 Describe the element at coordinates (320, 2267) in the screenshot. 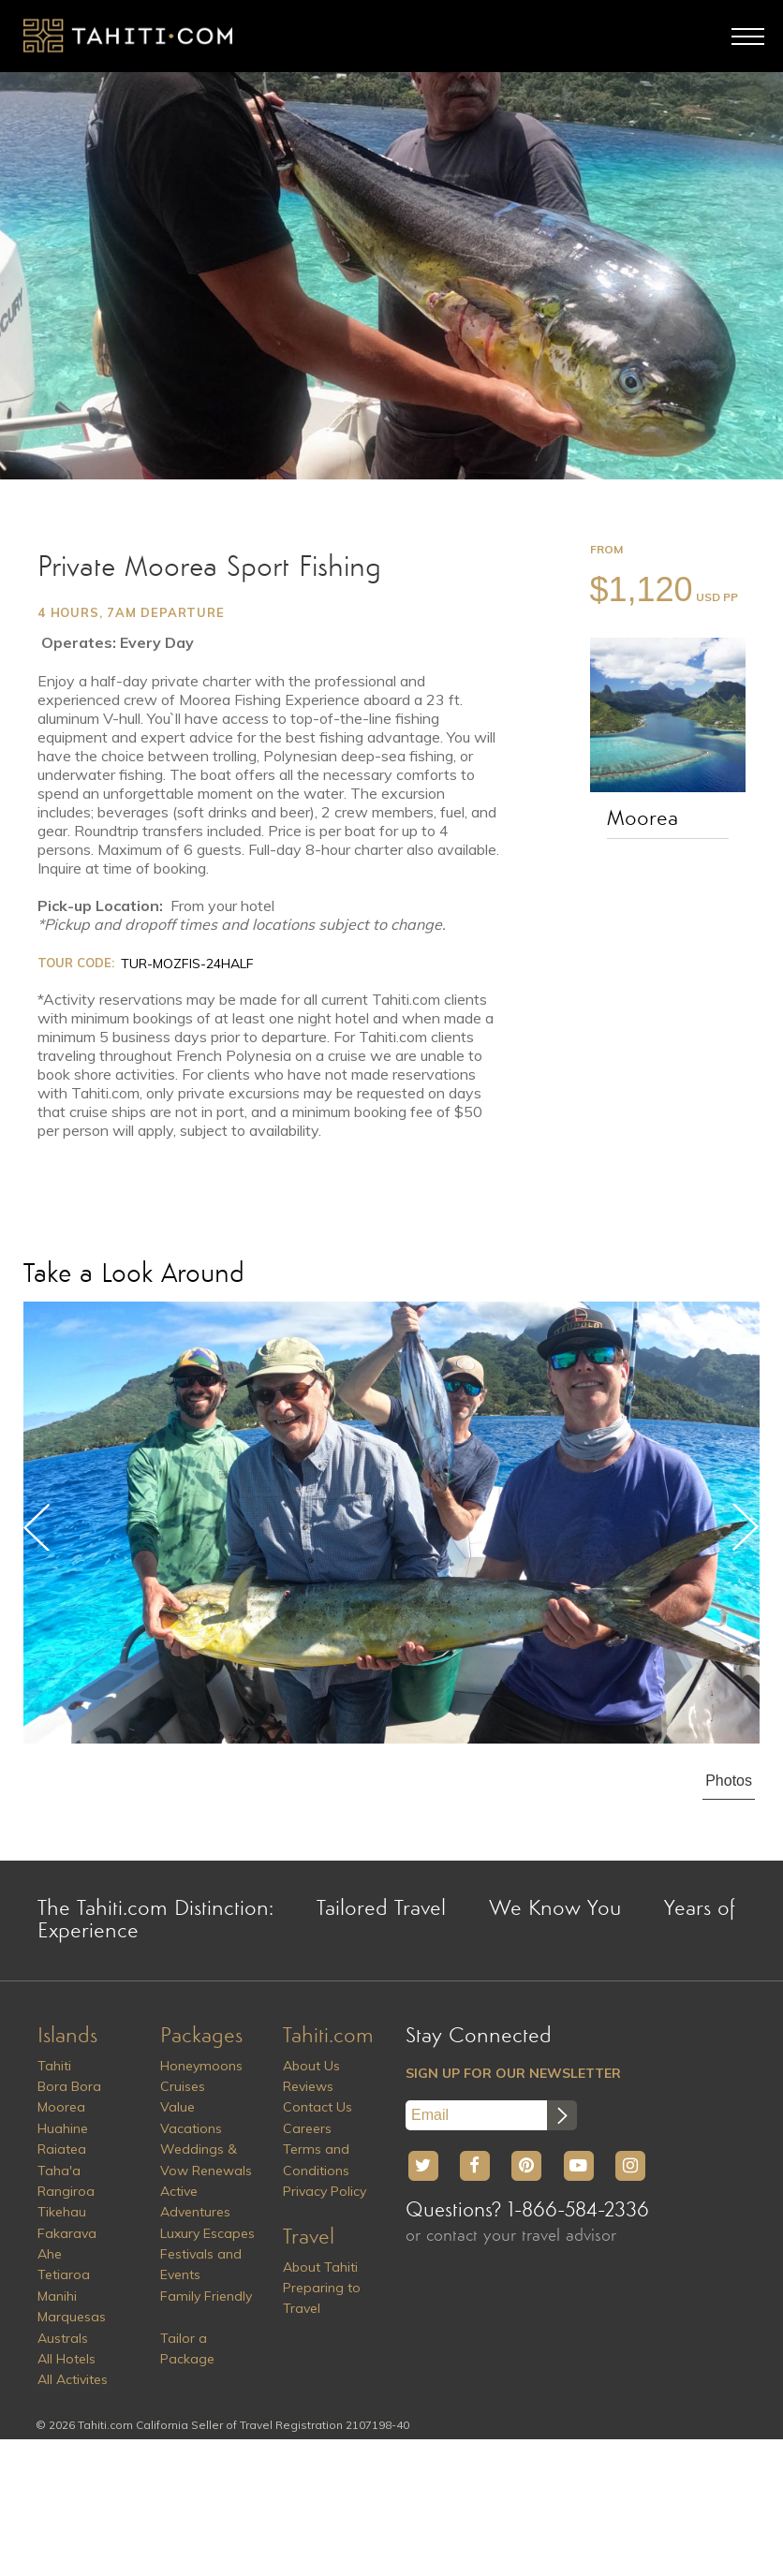

I see `About Tahiti` at that location.